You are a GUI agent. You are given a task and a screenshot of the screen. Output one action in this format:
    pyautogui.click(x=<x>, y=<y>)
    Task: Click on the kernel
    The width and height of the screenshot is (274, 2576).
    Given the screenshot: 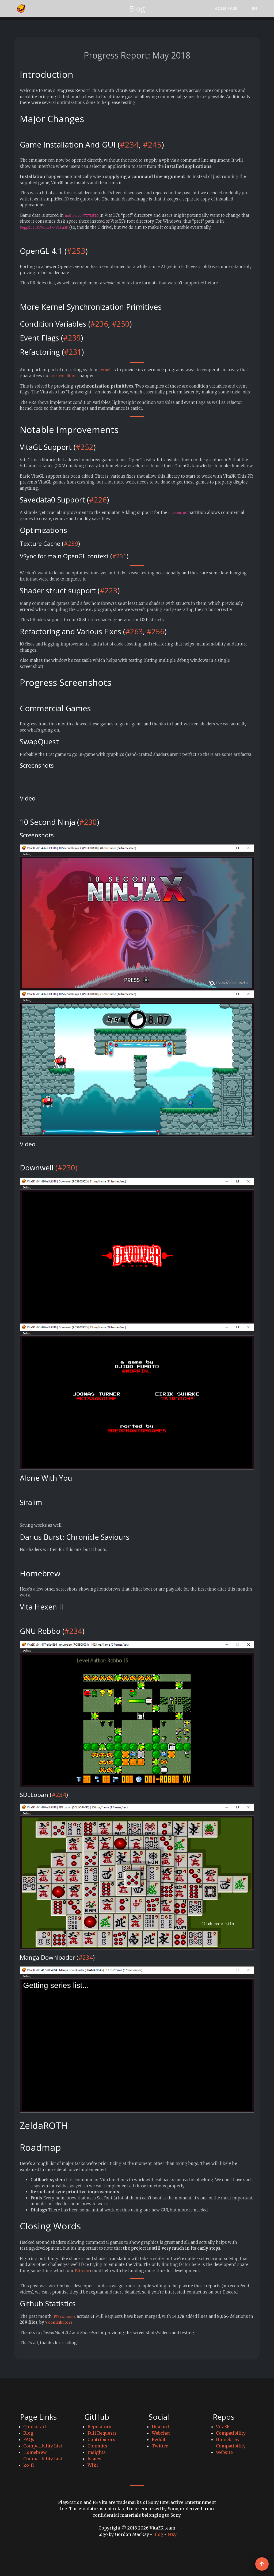 What is the action you would take?
    pyautogui.click(x=104, y=369)
    